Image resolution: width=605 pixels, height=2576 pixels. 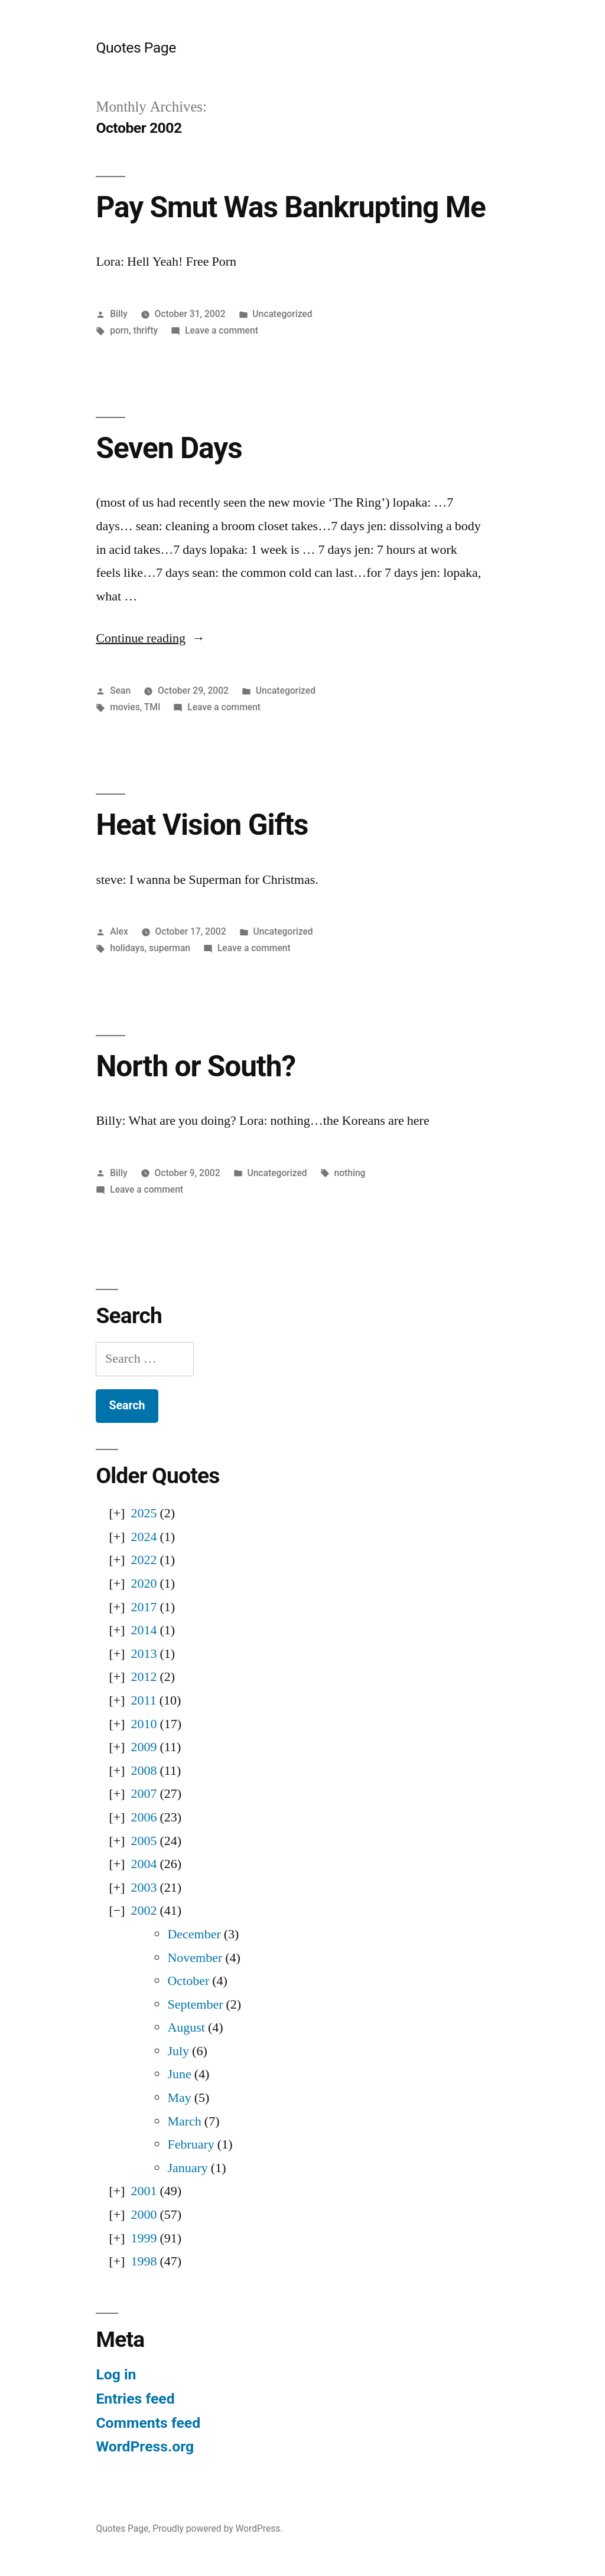 I want to click on Comments feed, so click(x=148, y=2422).